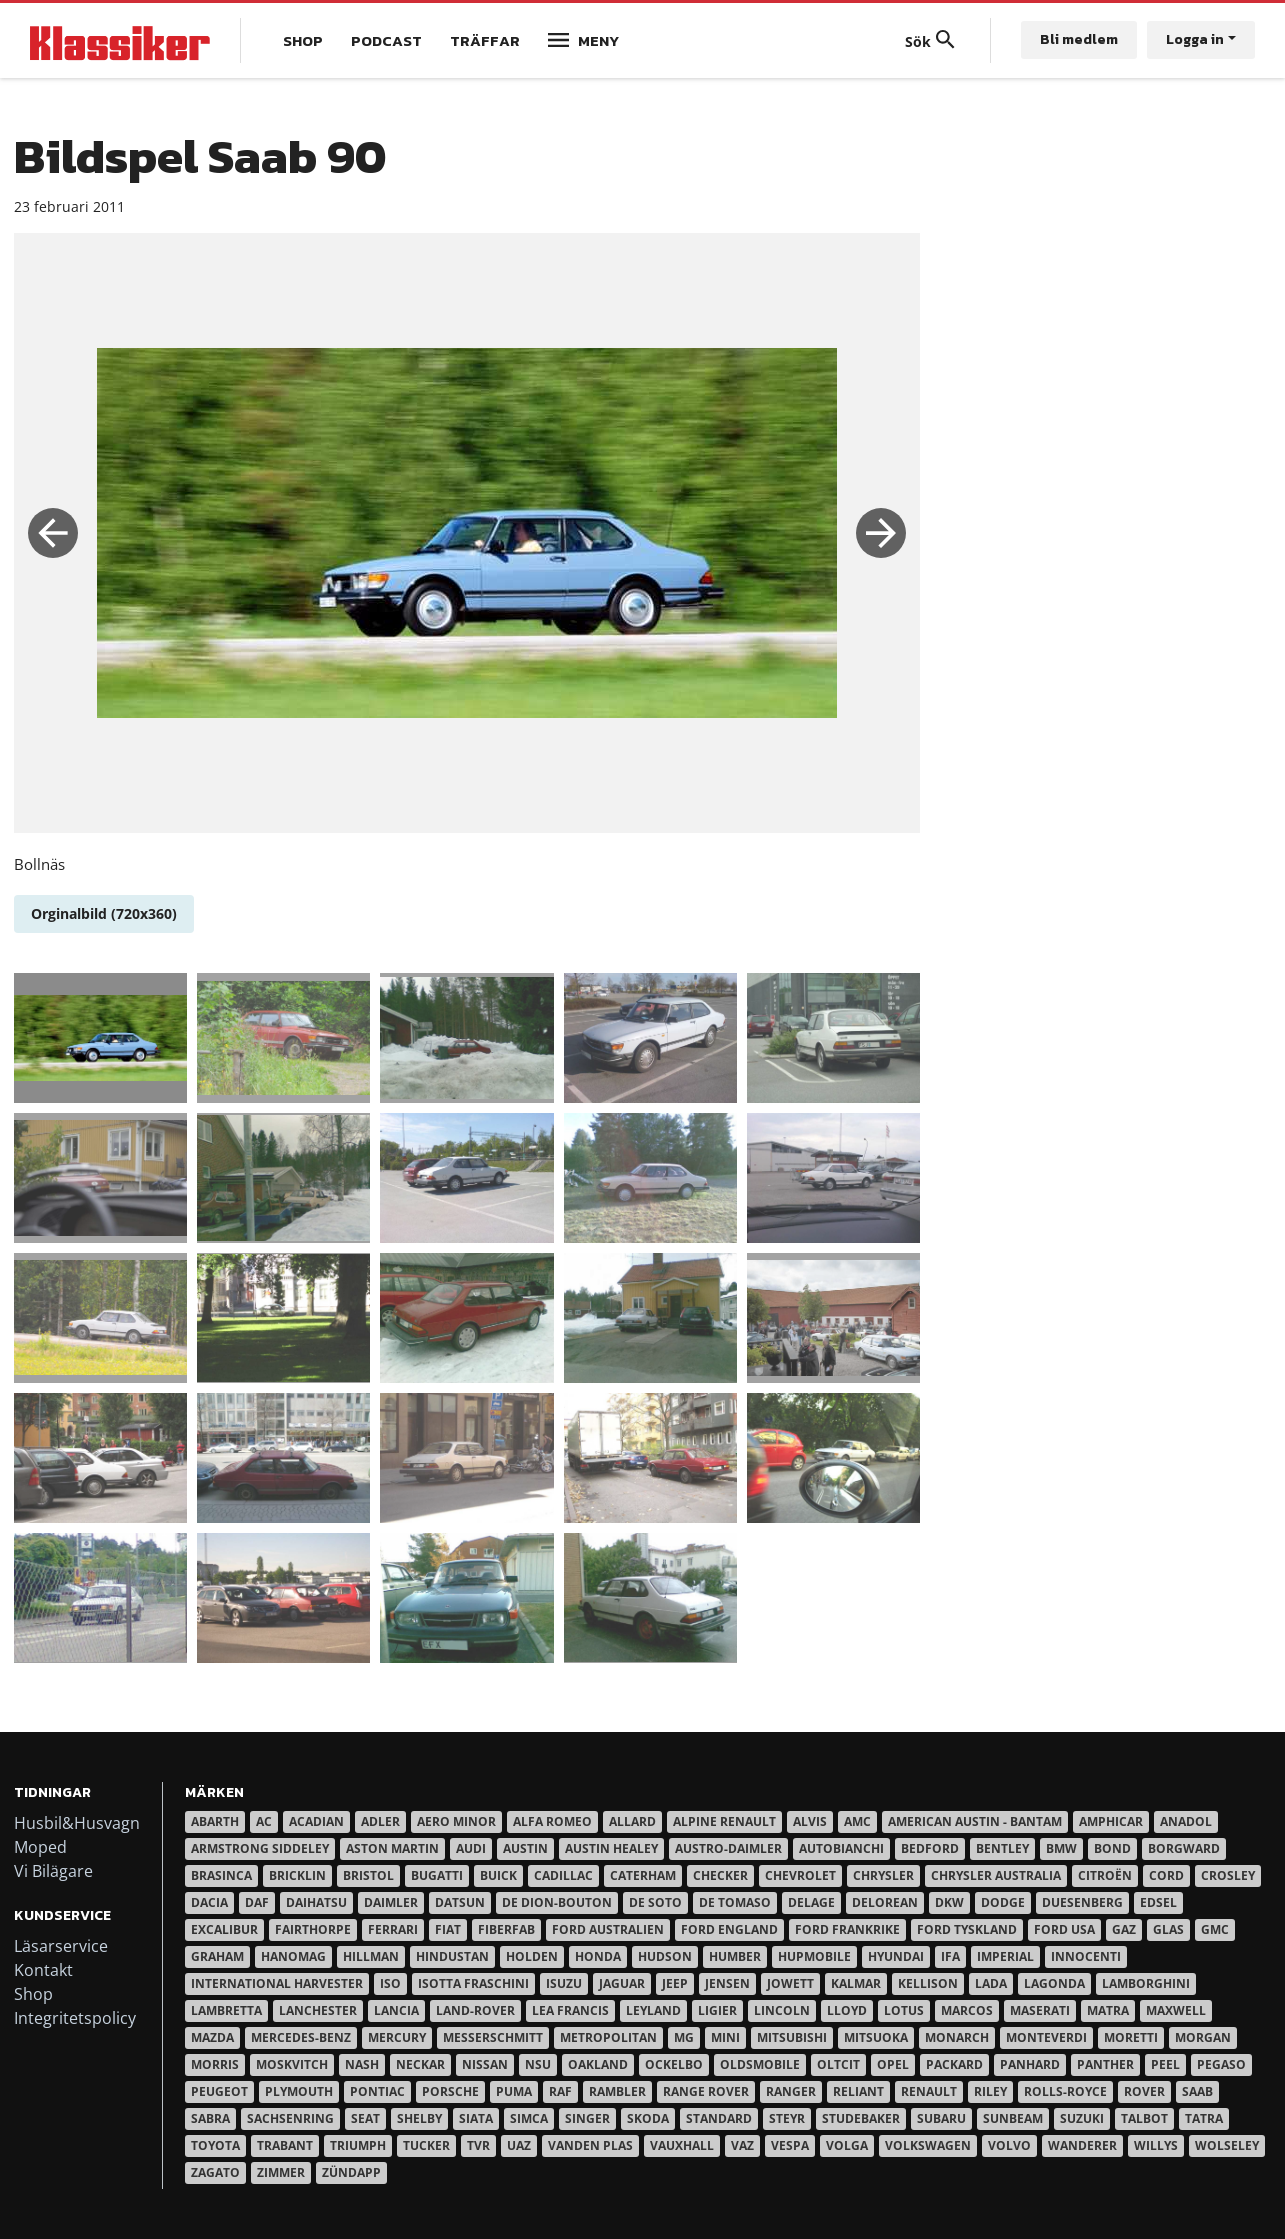 The width and height of the screenshot is (1285, 2239). Describe the element at coordinates (293, 1956) in the screenshot. I see `Hanomag` at that location.